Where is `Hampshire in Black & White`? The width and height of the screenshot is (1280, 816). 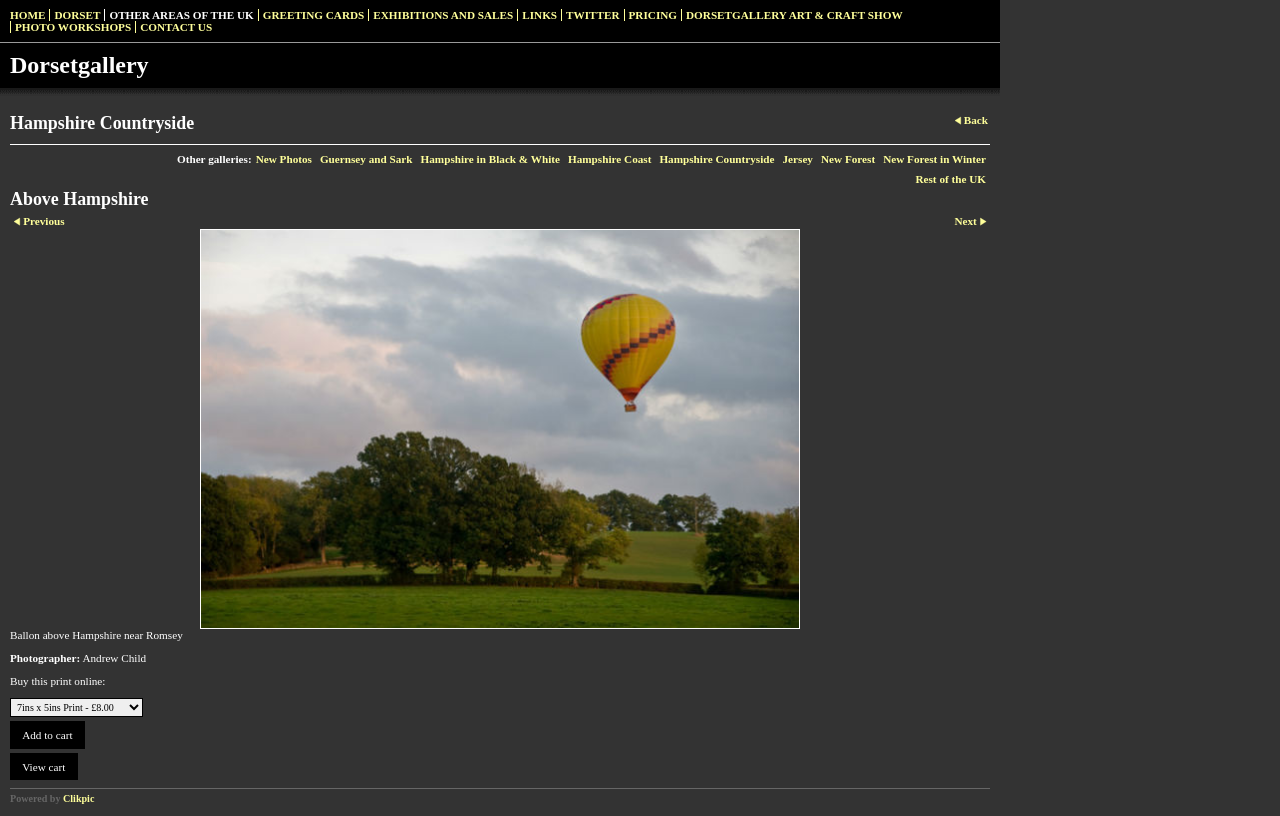 Hampshire in Black & White is located at coordinates (490, 159).